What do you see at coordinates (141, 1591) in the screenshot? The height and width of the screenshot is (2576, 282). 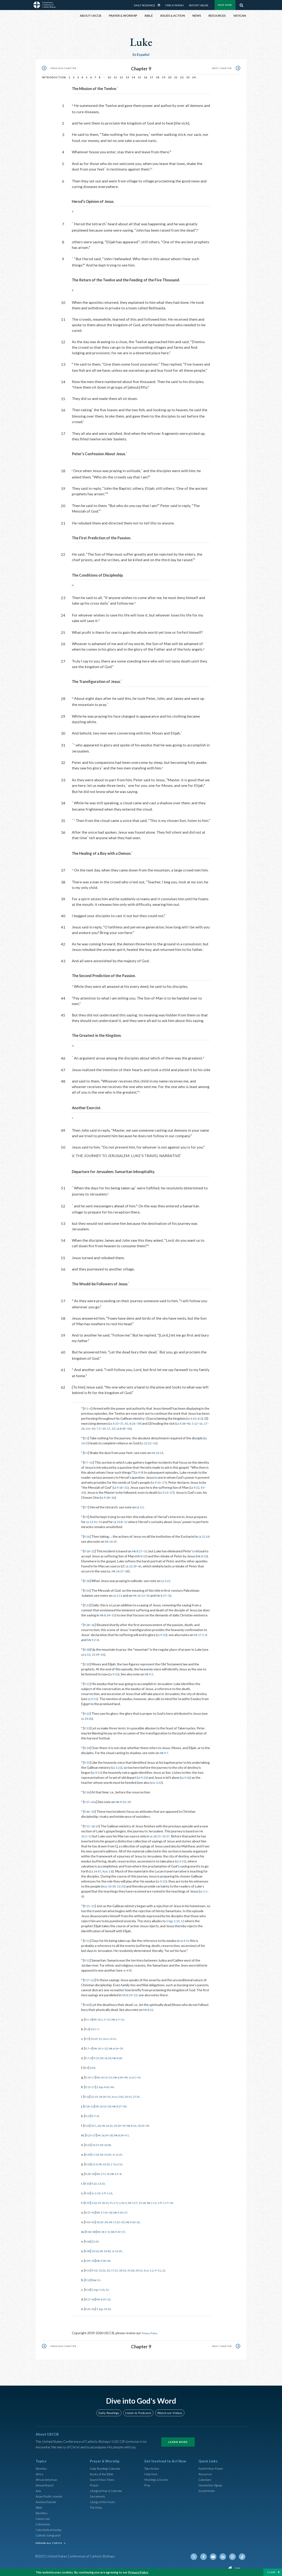 I see `Mt 16:13` at bounding box center [141, 1591].